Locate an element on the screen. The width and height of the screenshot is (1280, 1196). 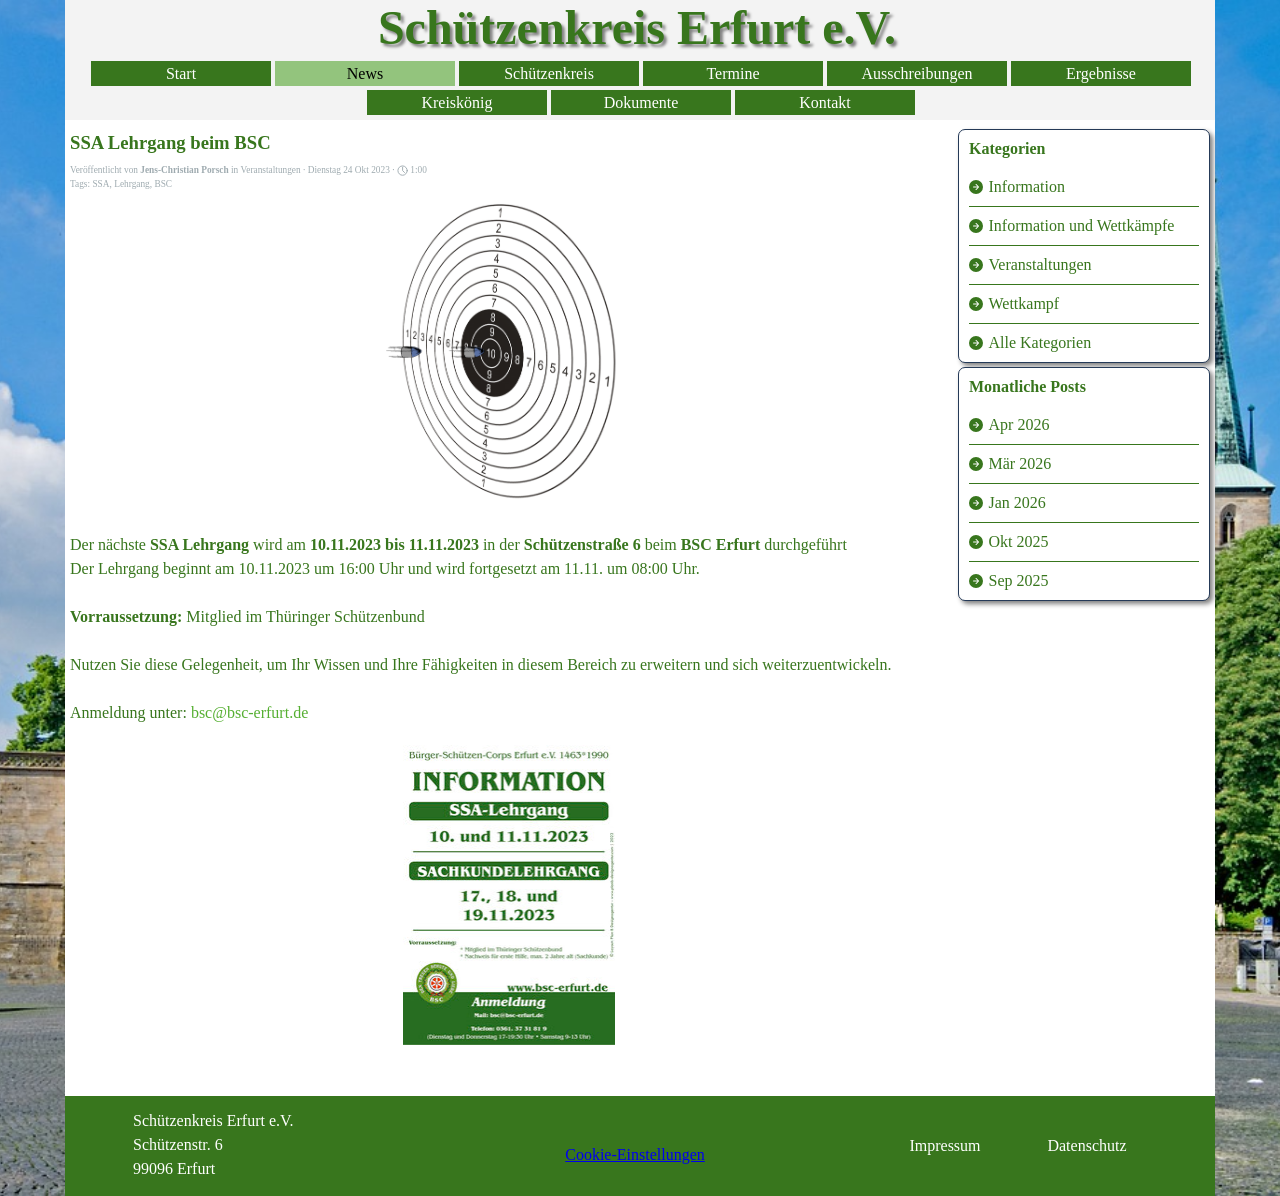
Start is located at coordinates (181, 73).